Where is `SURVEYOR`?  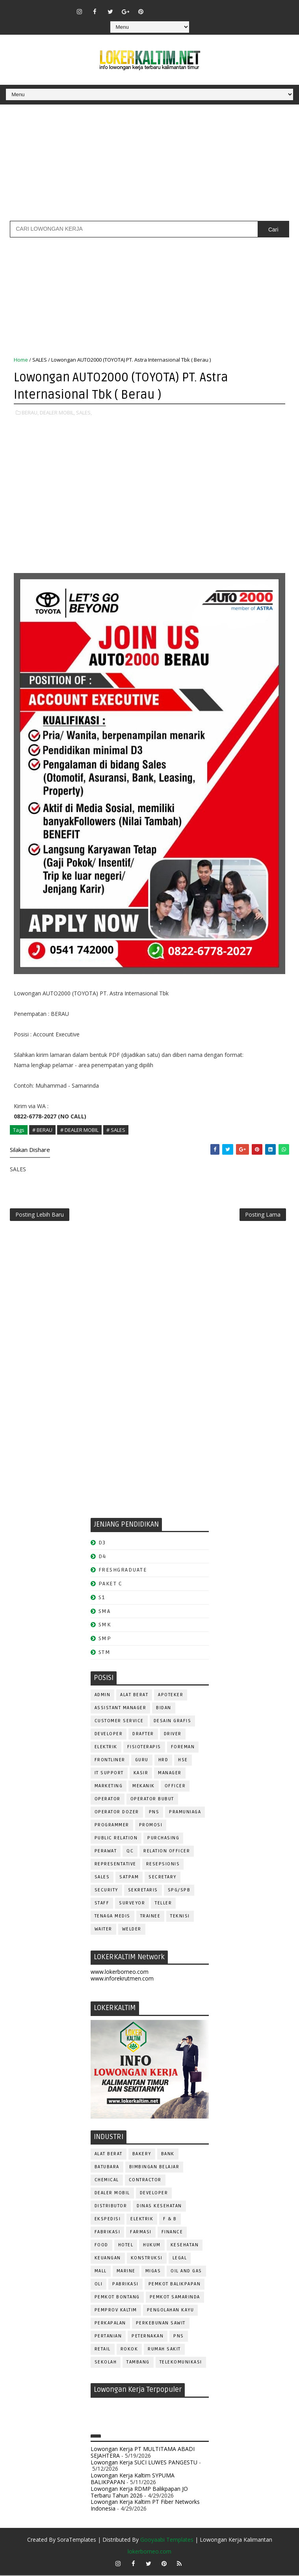
SURVEYOR is located at coordinates (132, 1904).